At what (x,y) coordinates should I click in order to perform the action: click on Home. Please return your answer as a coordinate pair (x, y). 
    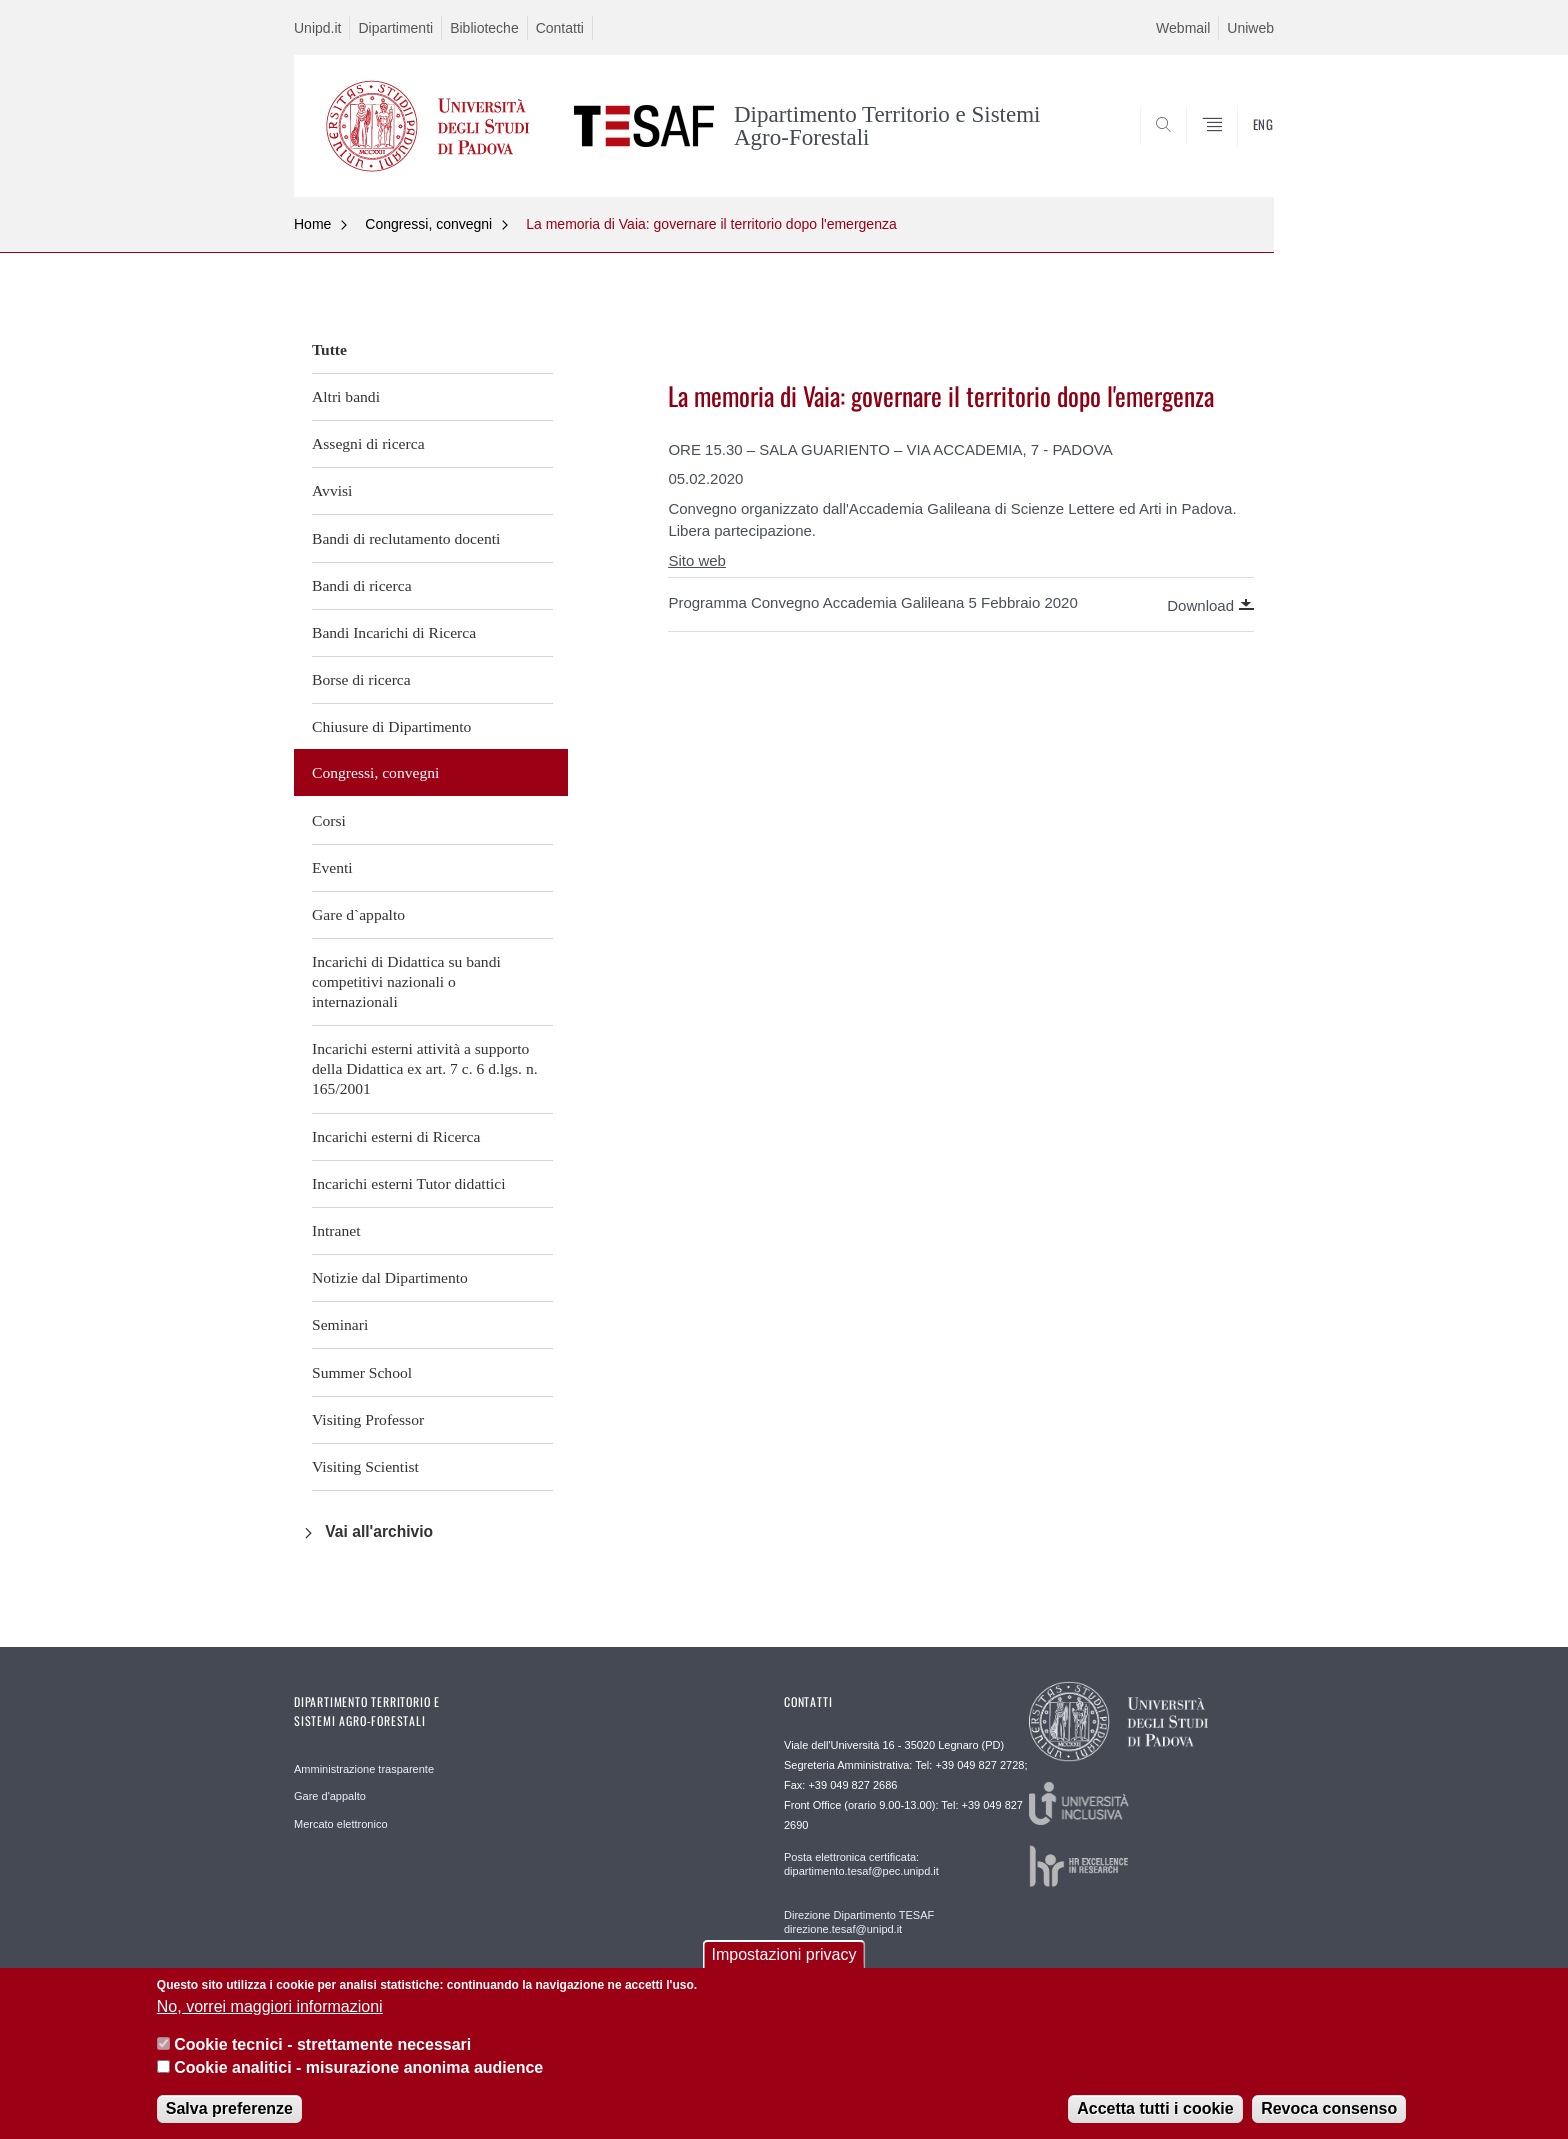
    Looking at the image, I should click on (312, 224).